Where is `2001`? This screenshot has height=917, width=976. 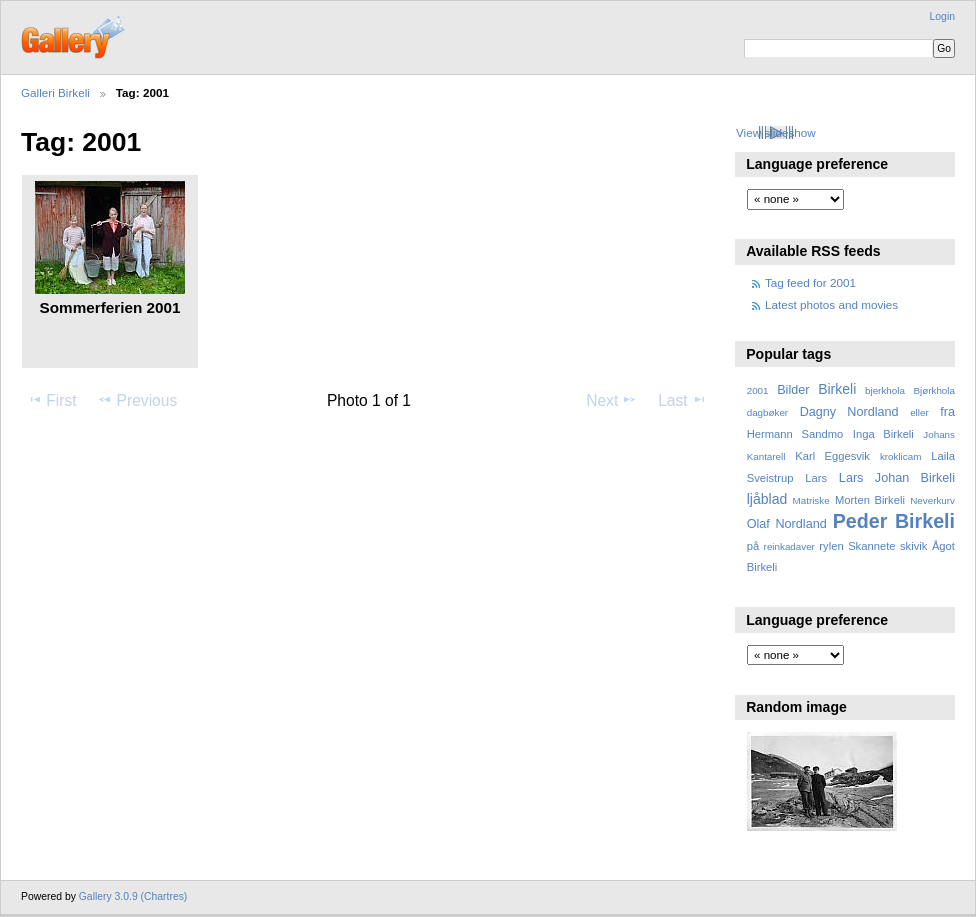 2001 is located at coordinates (758, 390).